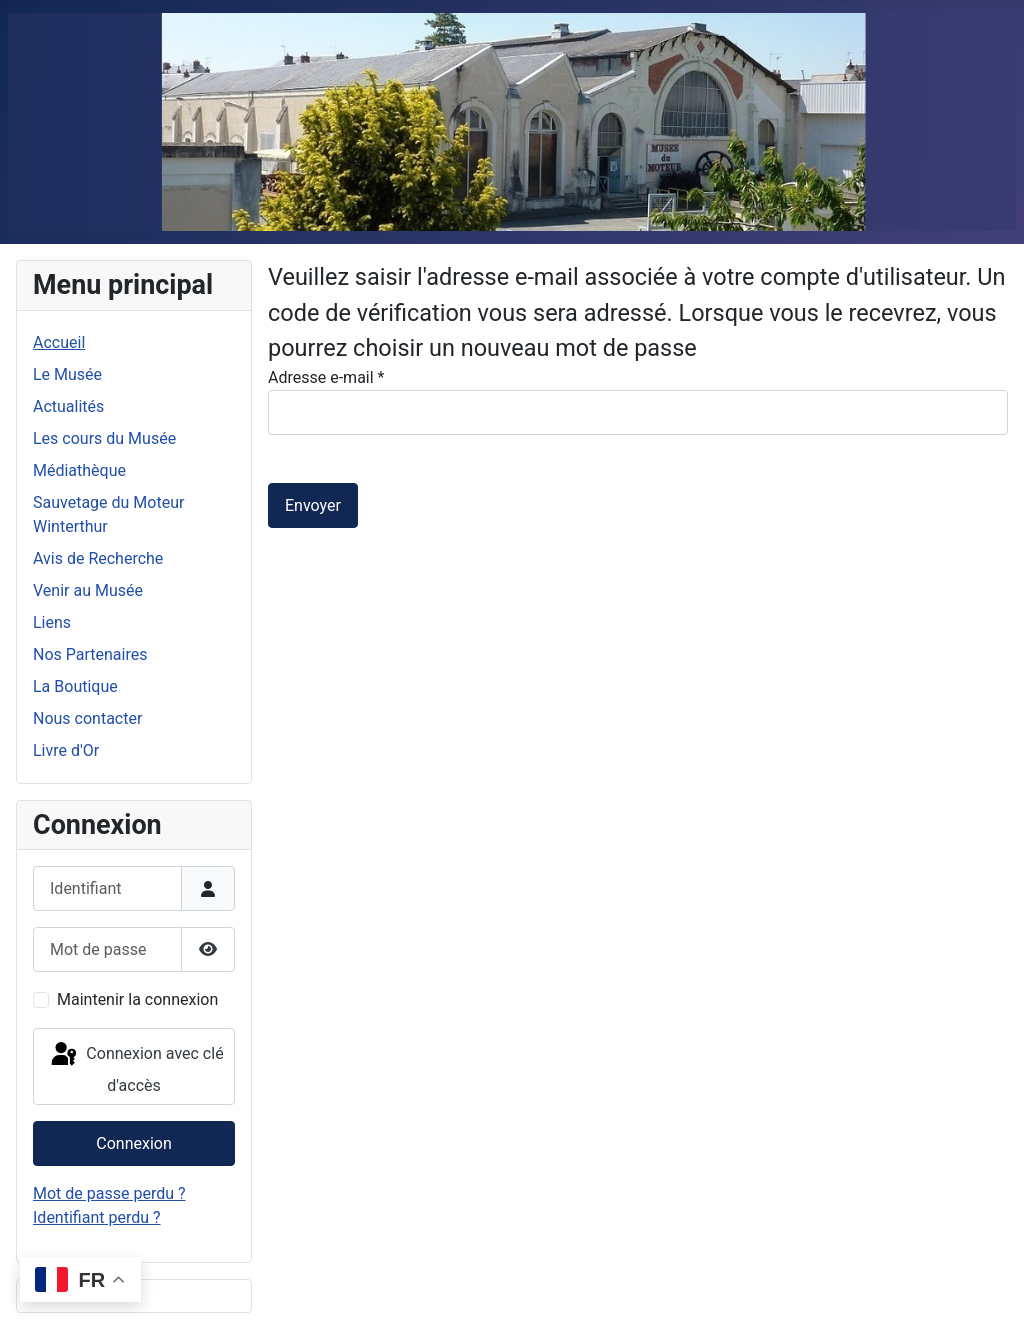 The width and height of the screenshot is (1024, 1329). Describe the element at coordinates (98, 558) in the screenshot. I see `Avis de Recherche` at that location.